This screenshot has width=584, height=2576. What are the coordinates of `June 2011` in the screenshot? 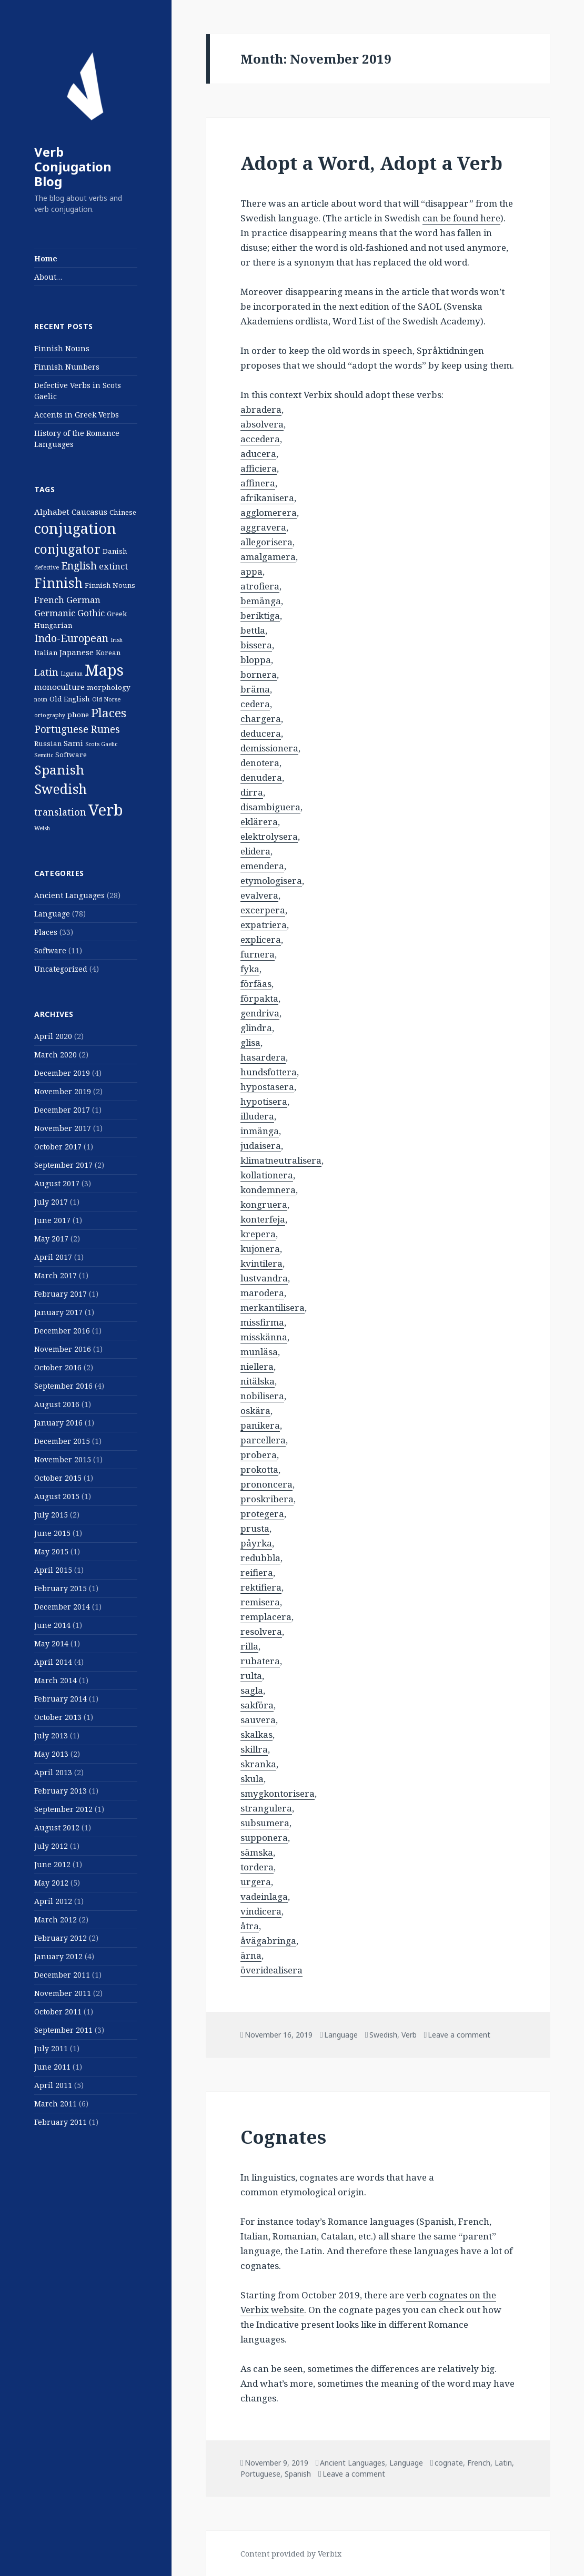 It's located at (52, 2067).